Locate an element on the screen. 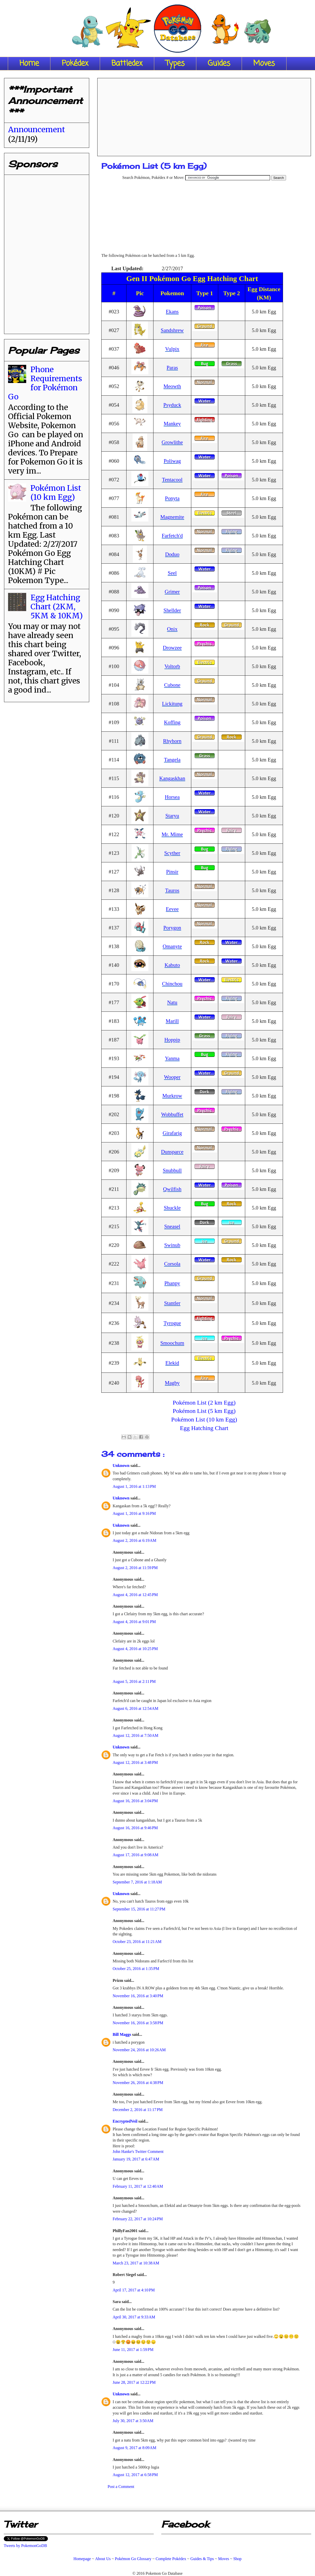 The image size is (315, 2576). Smoochum is located at coordinates (172, 1343).